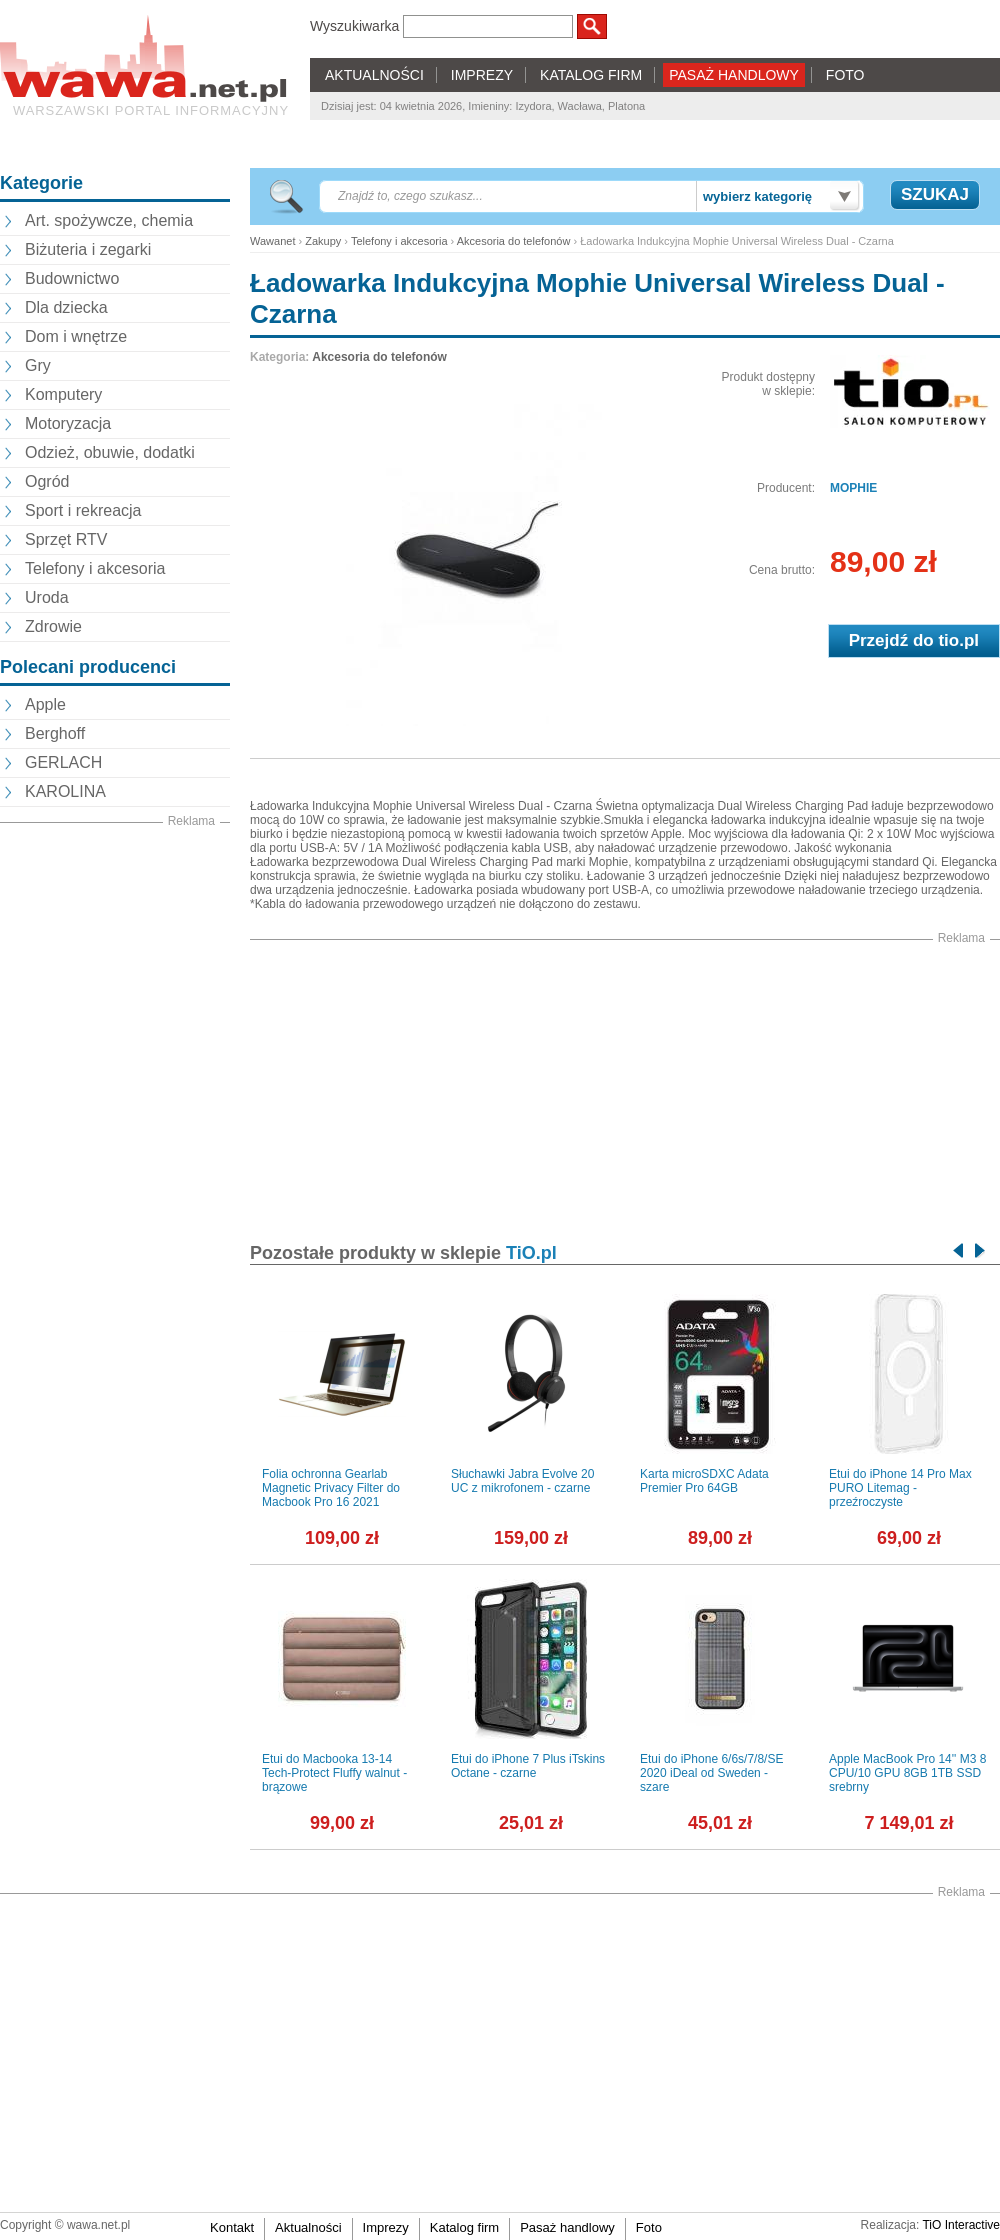 The image size is (1000, 2240). Describe the element at coordinates (961, 2225) in the screenshot. I see `TiO Interactive` at that location.